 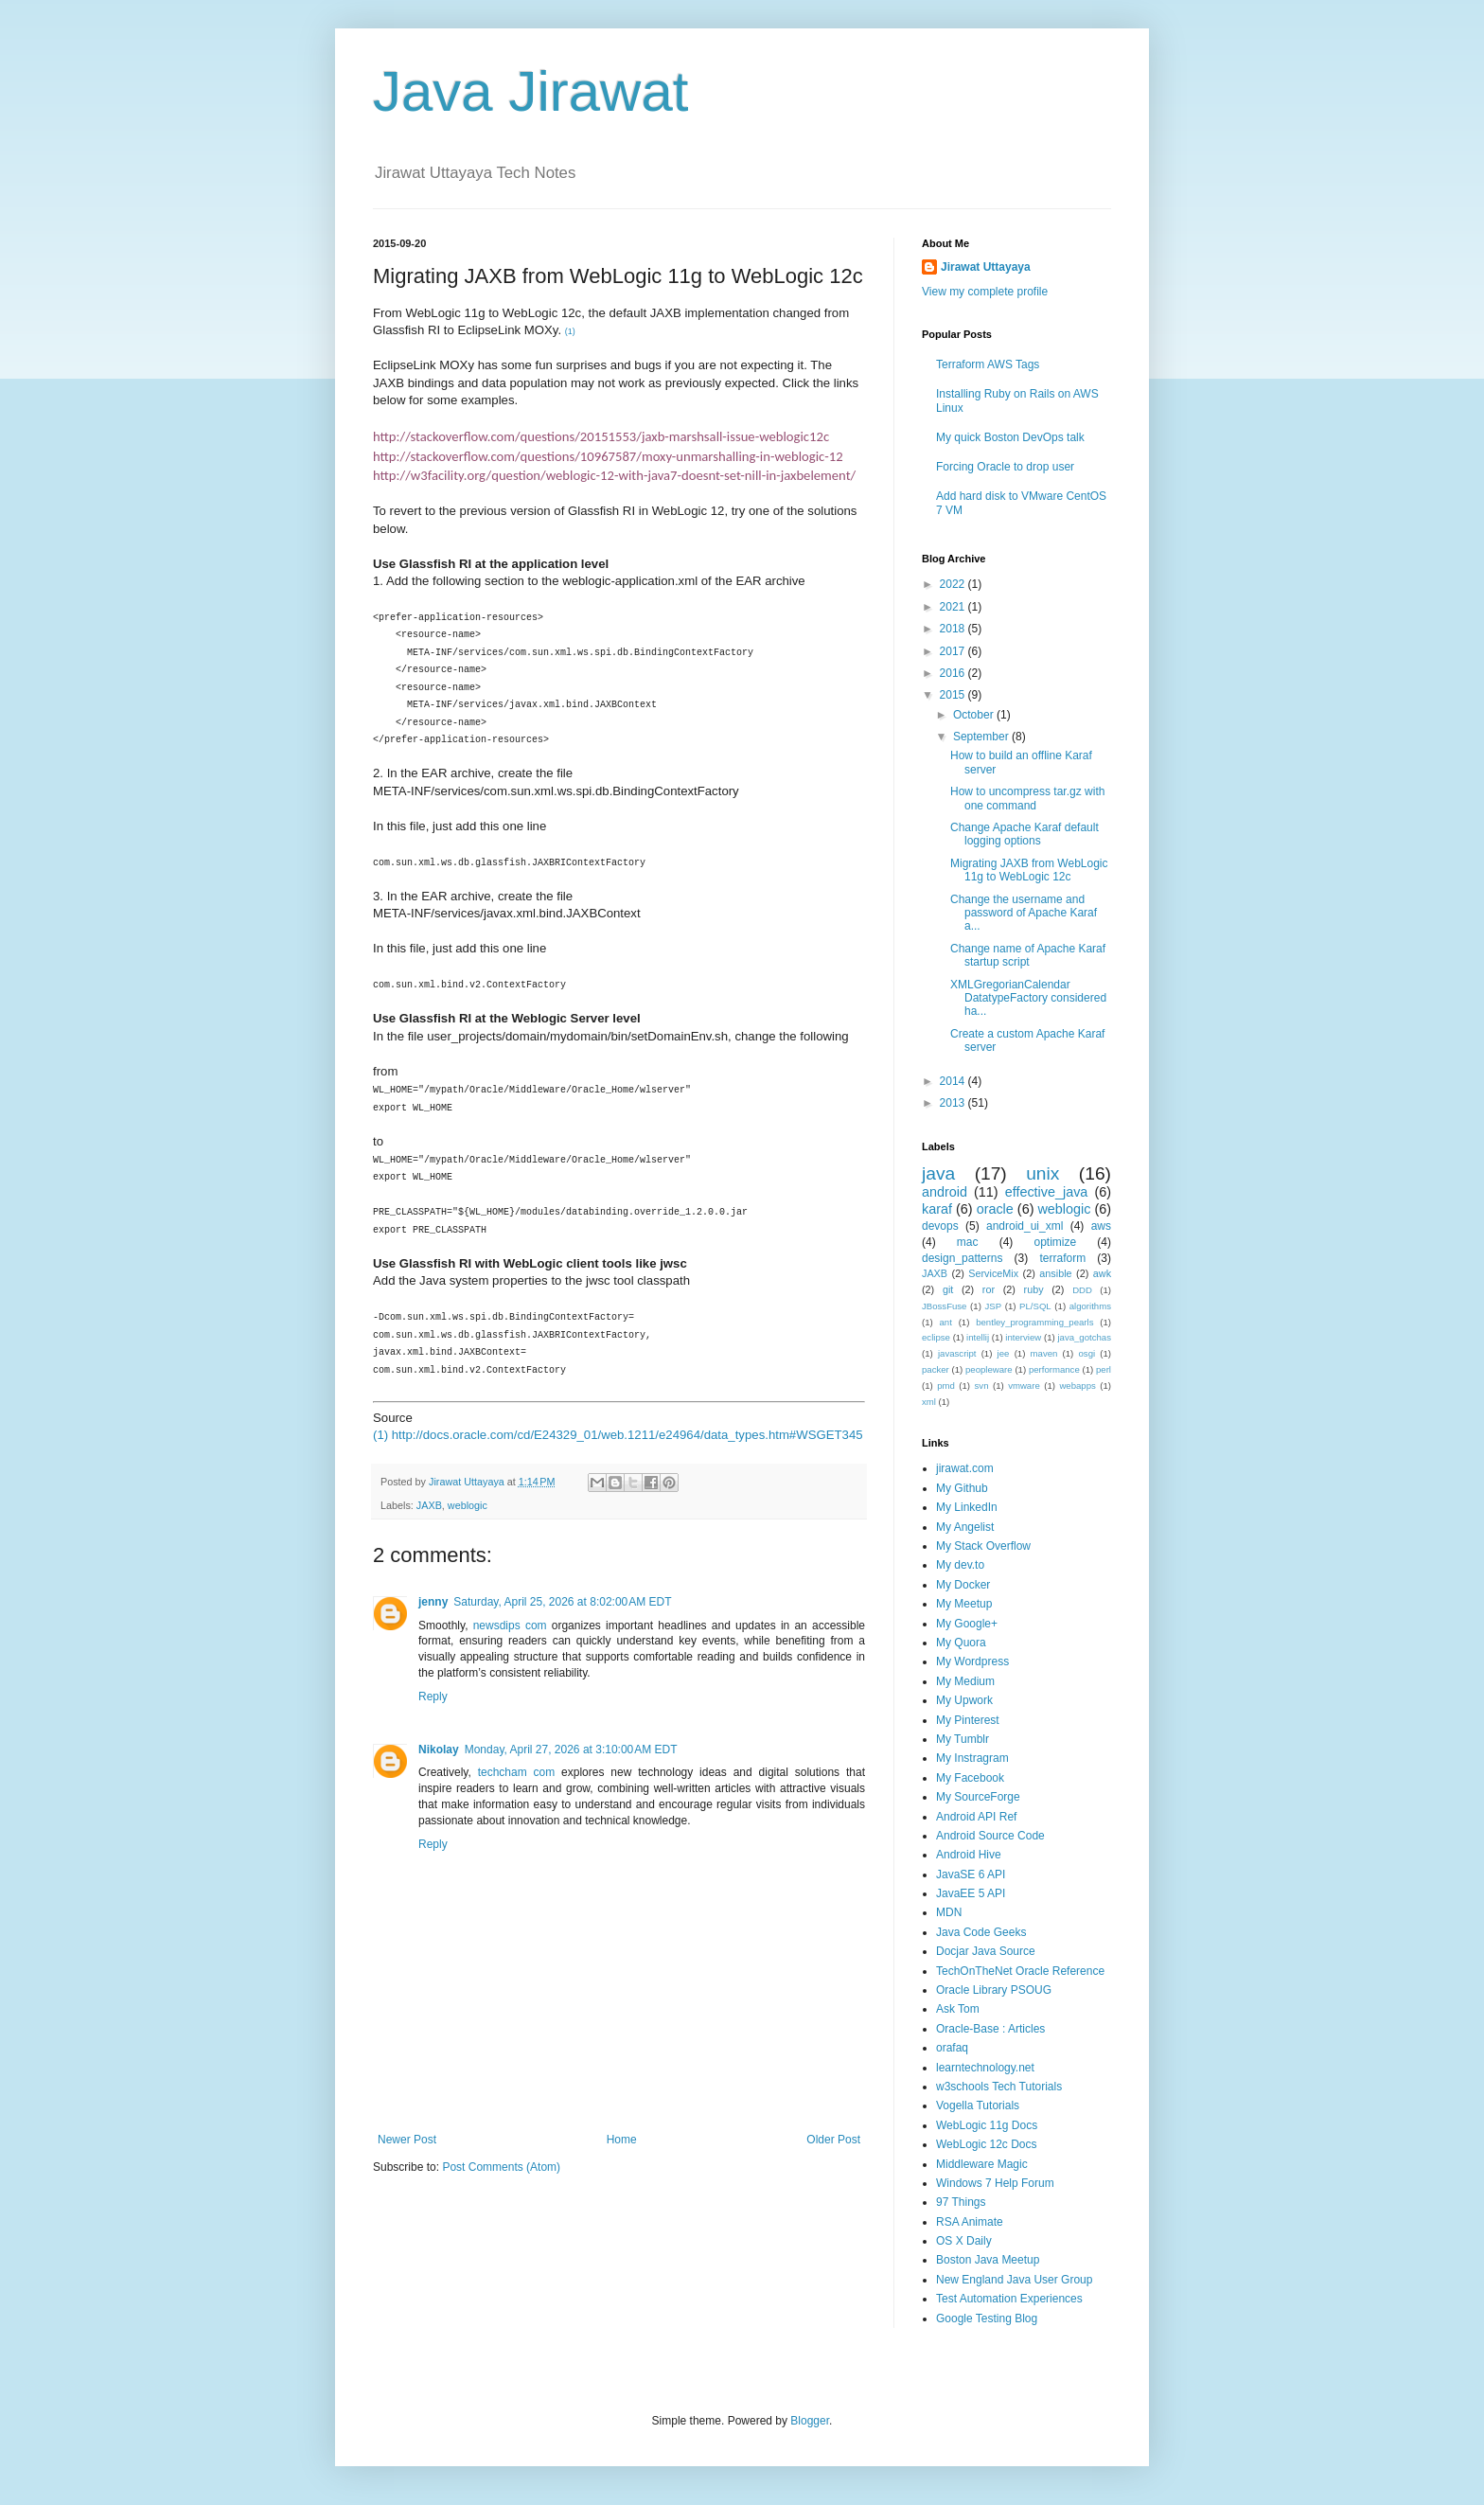 I want to click on vmware, so click(x=1024, y=1385).